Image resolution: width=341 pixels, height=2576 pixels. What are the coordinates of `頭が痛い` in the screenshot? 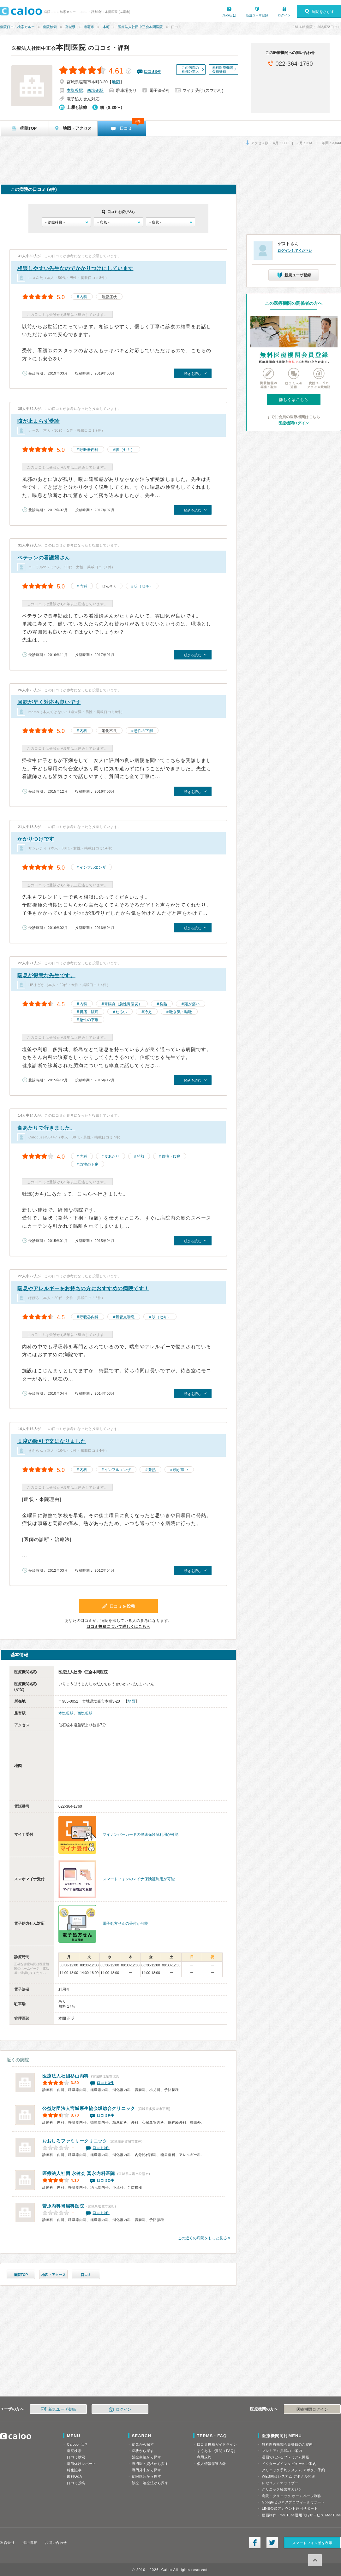 It's located at (192, 1004).